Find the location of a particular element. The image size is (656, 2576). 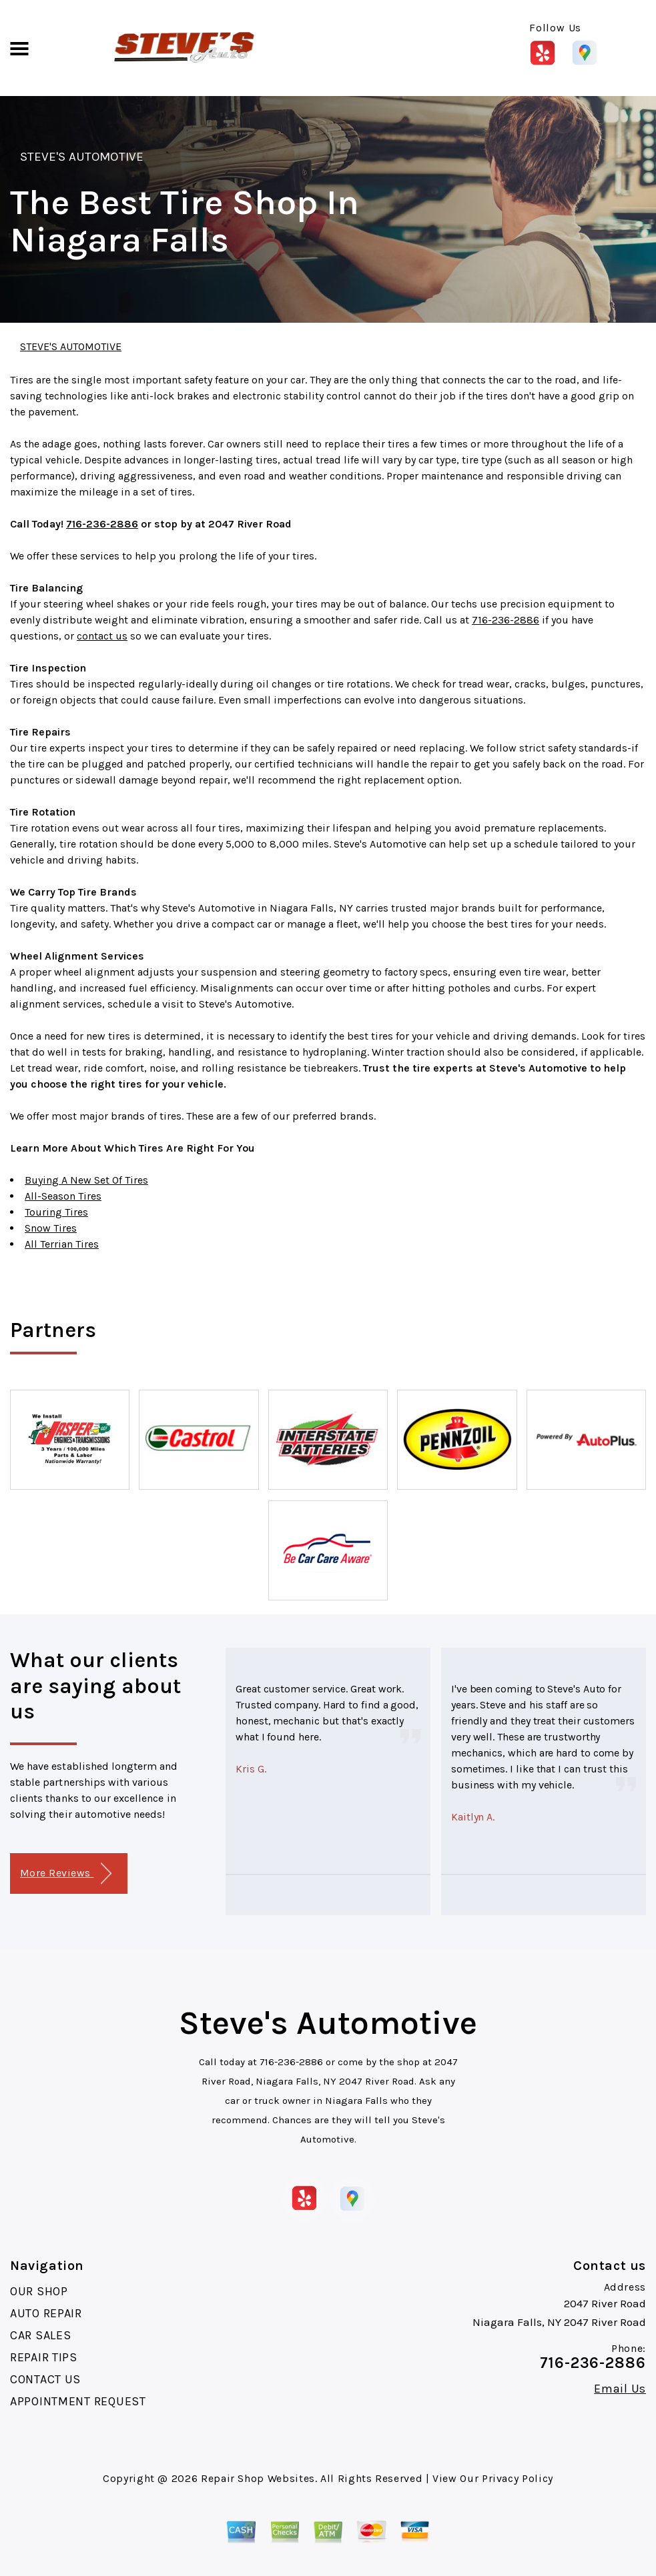

All-Season Tires is located at coordinates (63, 1196).